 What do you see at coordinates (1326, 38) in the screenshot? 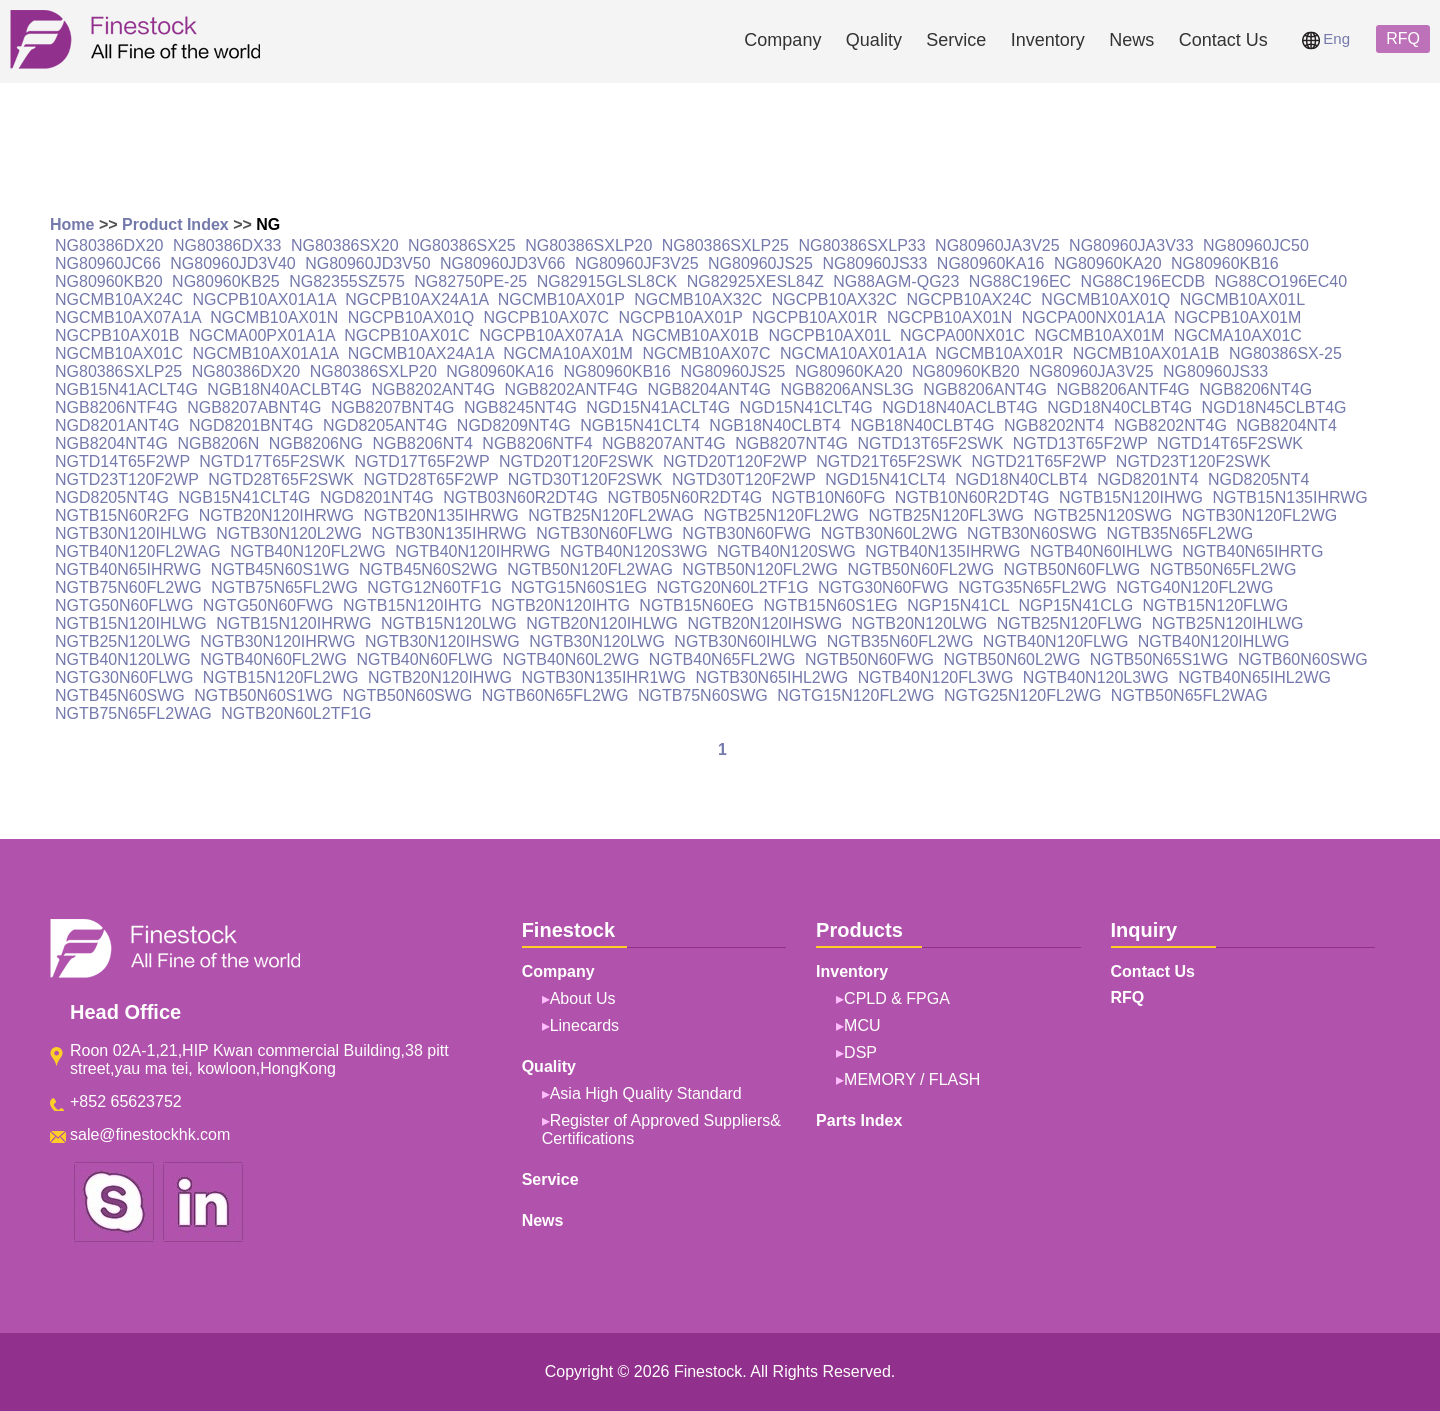
I see `Eng` at bounding box center [1326, 38].